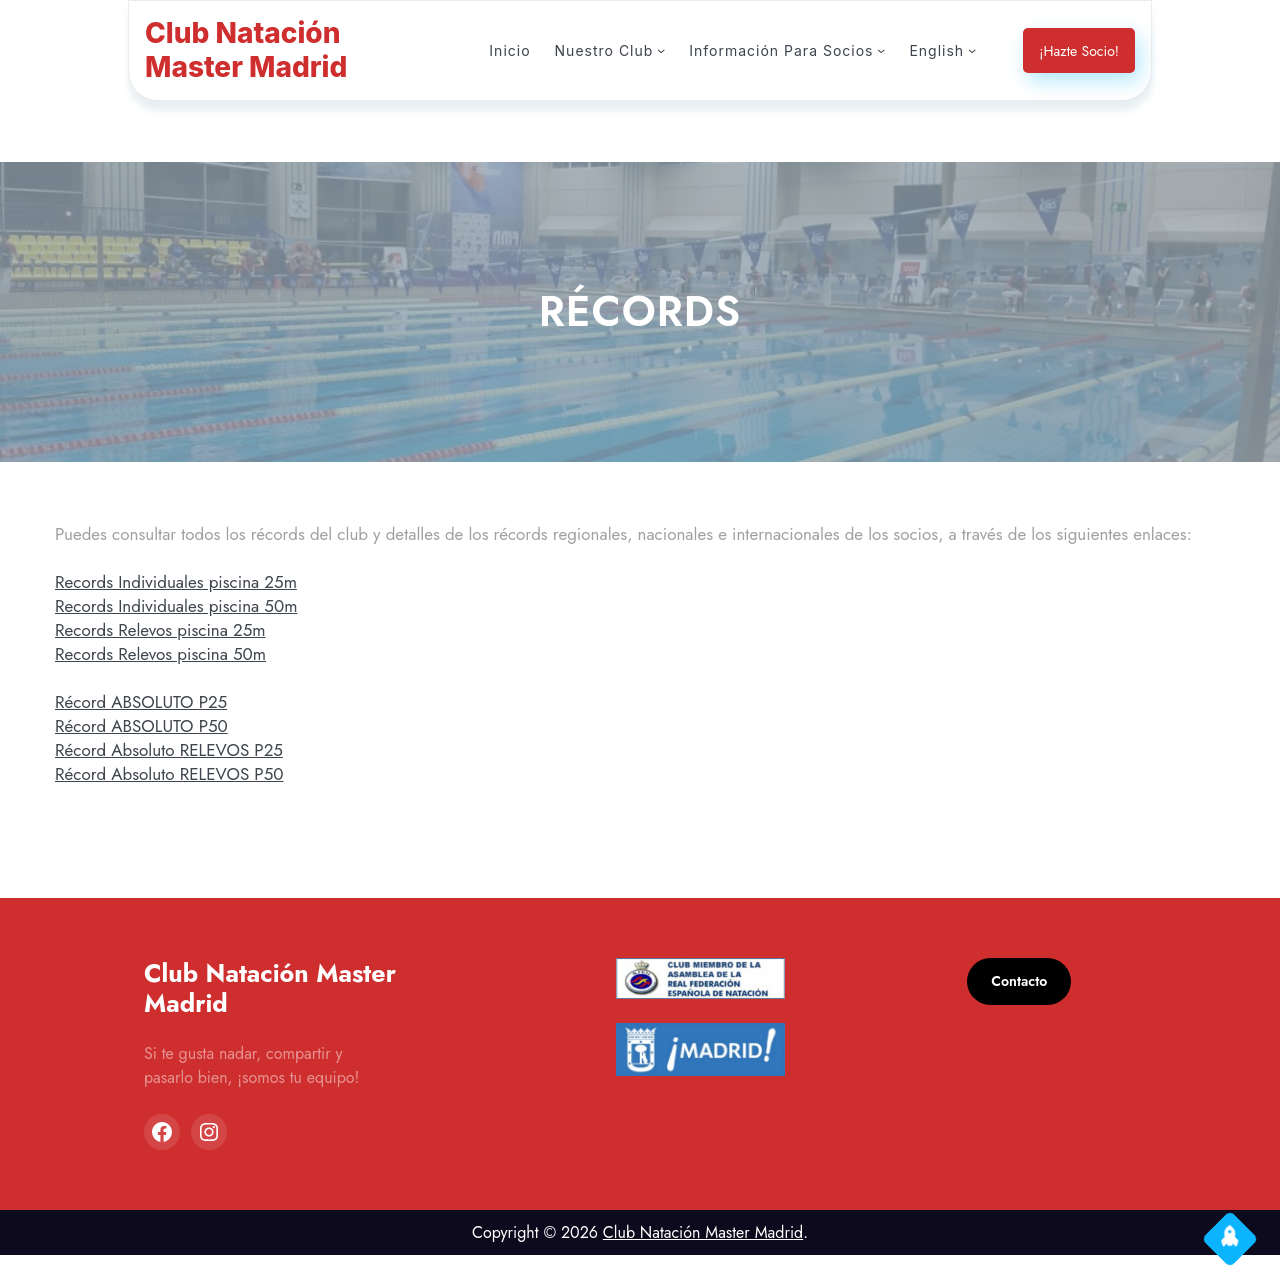  What do you see at coordinates (148, 725) in the screenshot?
I see `Récord ABSOLUTO P25` at bounding box center [148, 725].